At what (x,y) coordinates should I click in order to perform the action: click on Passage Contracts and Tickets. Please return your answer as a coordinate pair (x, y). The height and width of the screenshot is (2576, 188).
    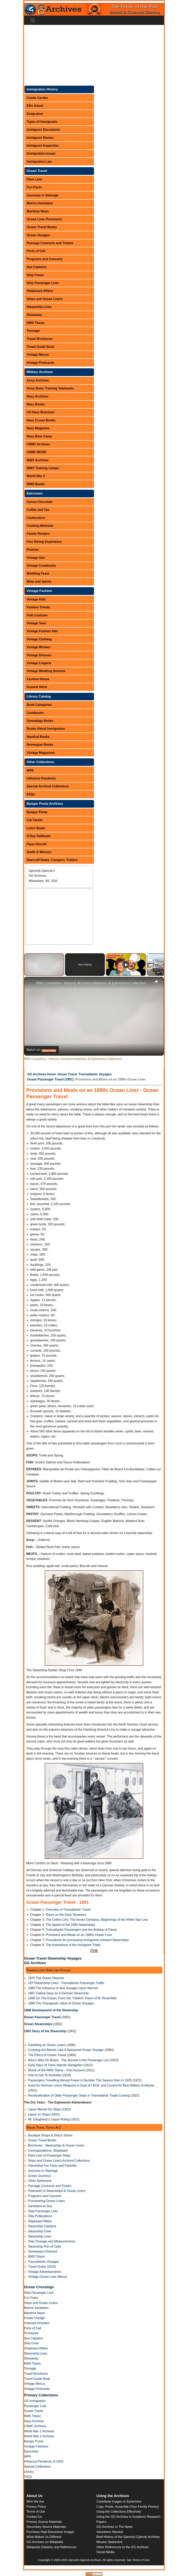
    Looking at the image, I should click on (50, 243).